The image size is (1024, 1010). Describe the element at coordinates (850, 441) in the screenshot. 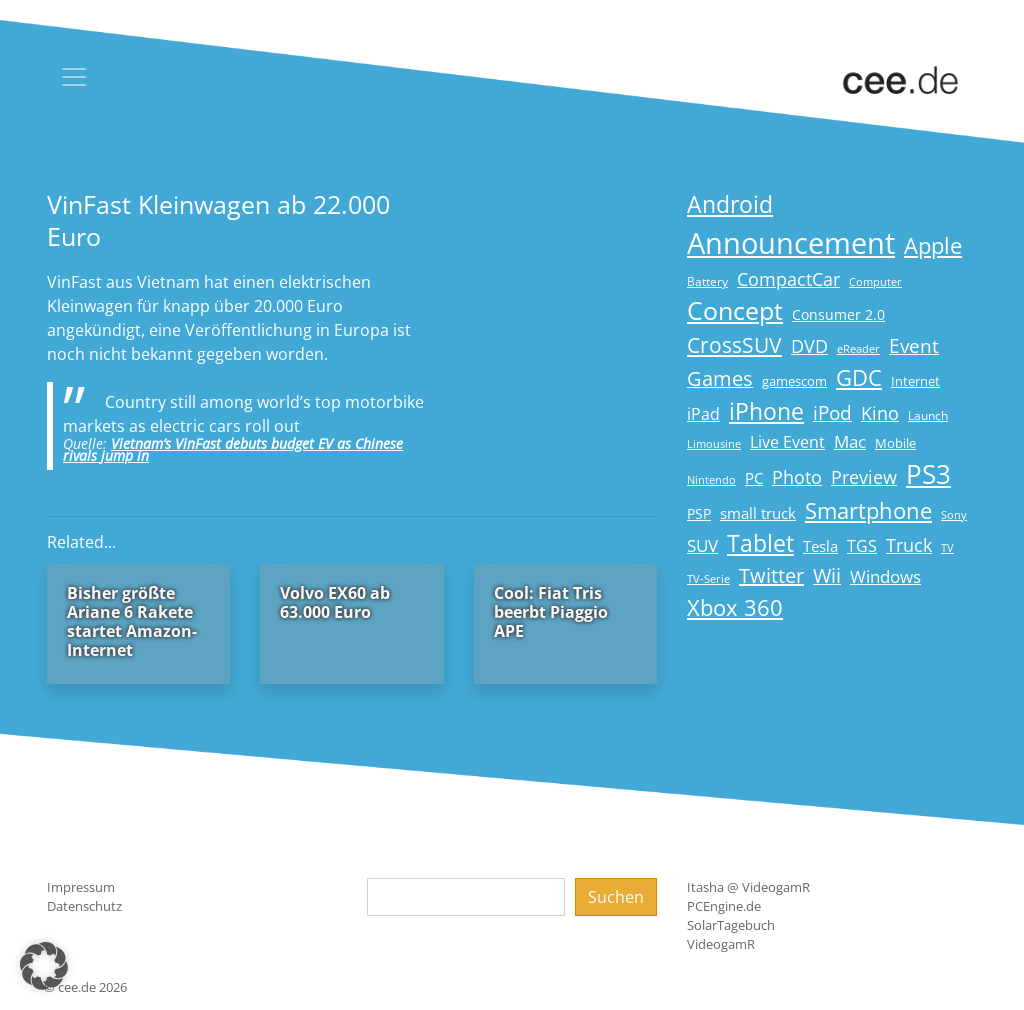

I see `Mac [Mac (29 Einträge)]` at that location.